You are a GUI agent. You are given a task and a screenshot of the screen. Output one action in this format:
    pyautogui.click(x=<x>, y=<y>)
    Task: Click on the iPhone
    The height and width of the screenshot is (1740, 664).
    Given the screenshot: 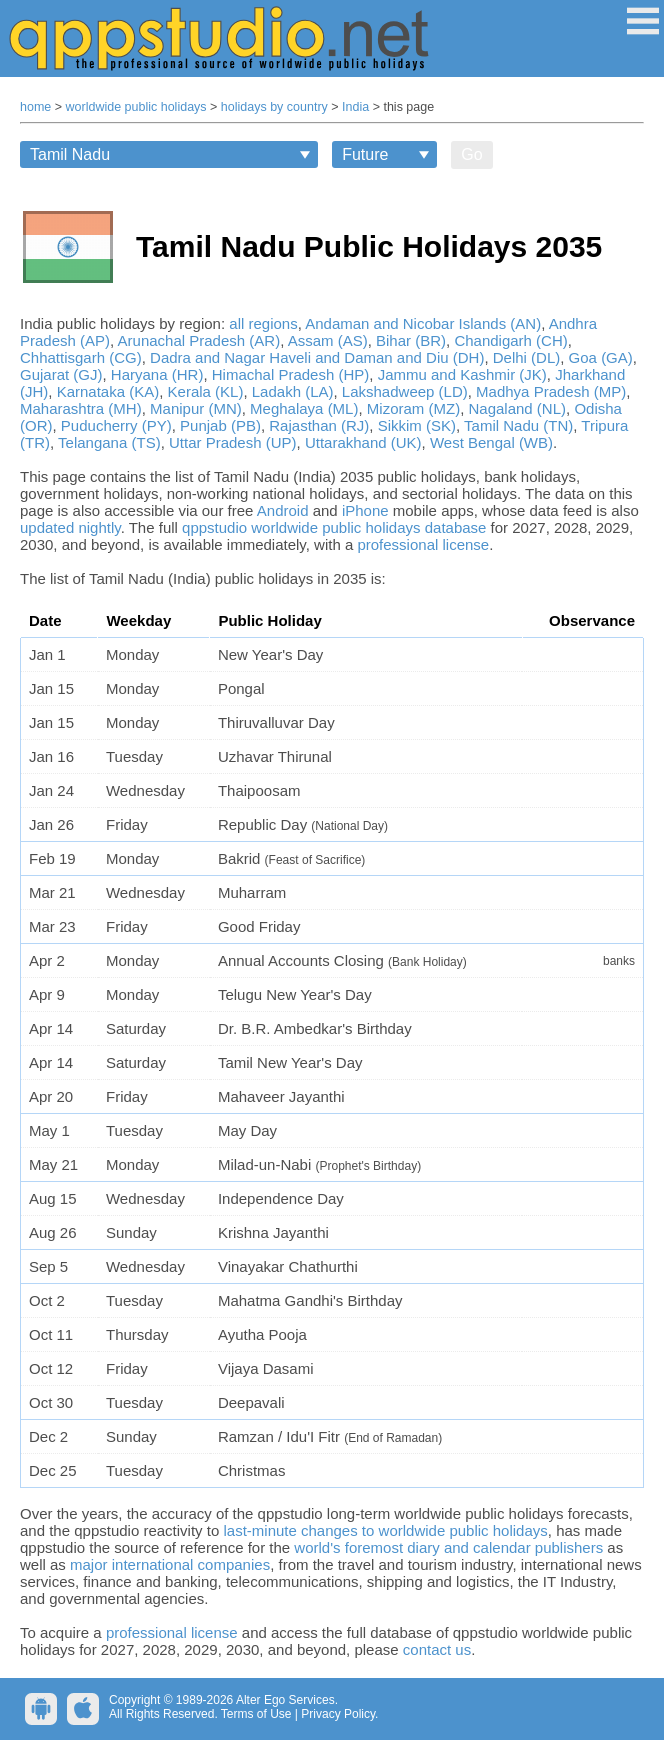 What is the action you would take?
    pyautogui.click(x=365, y=510)
    